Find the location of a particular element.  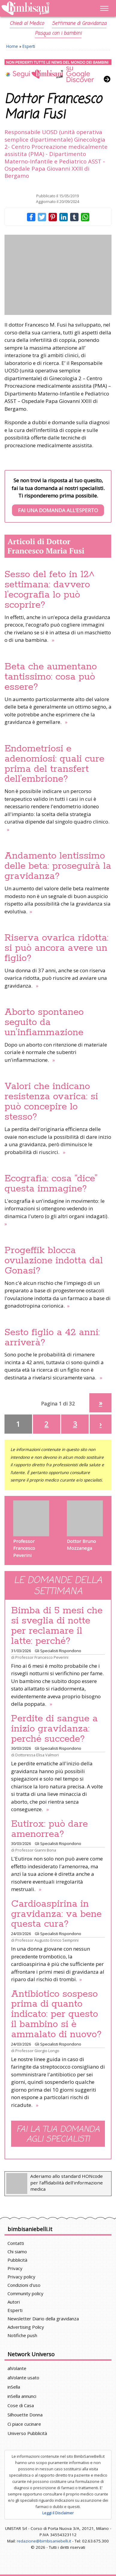

Riserva ovarica ridotta: si può ancora avere un figlio? is located at coordinates (56, 948).